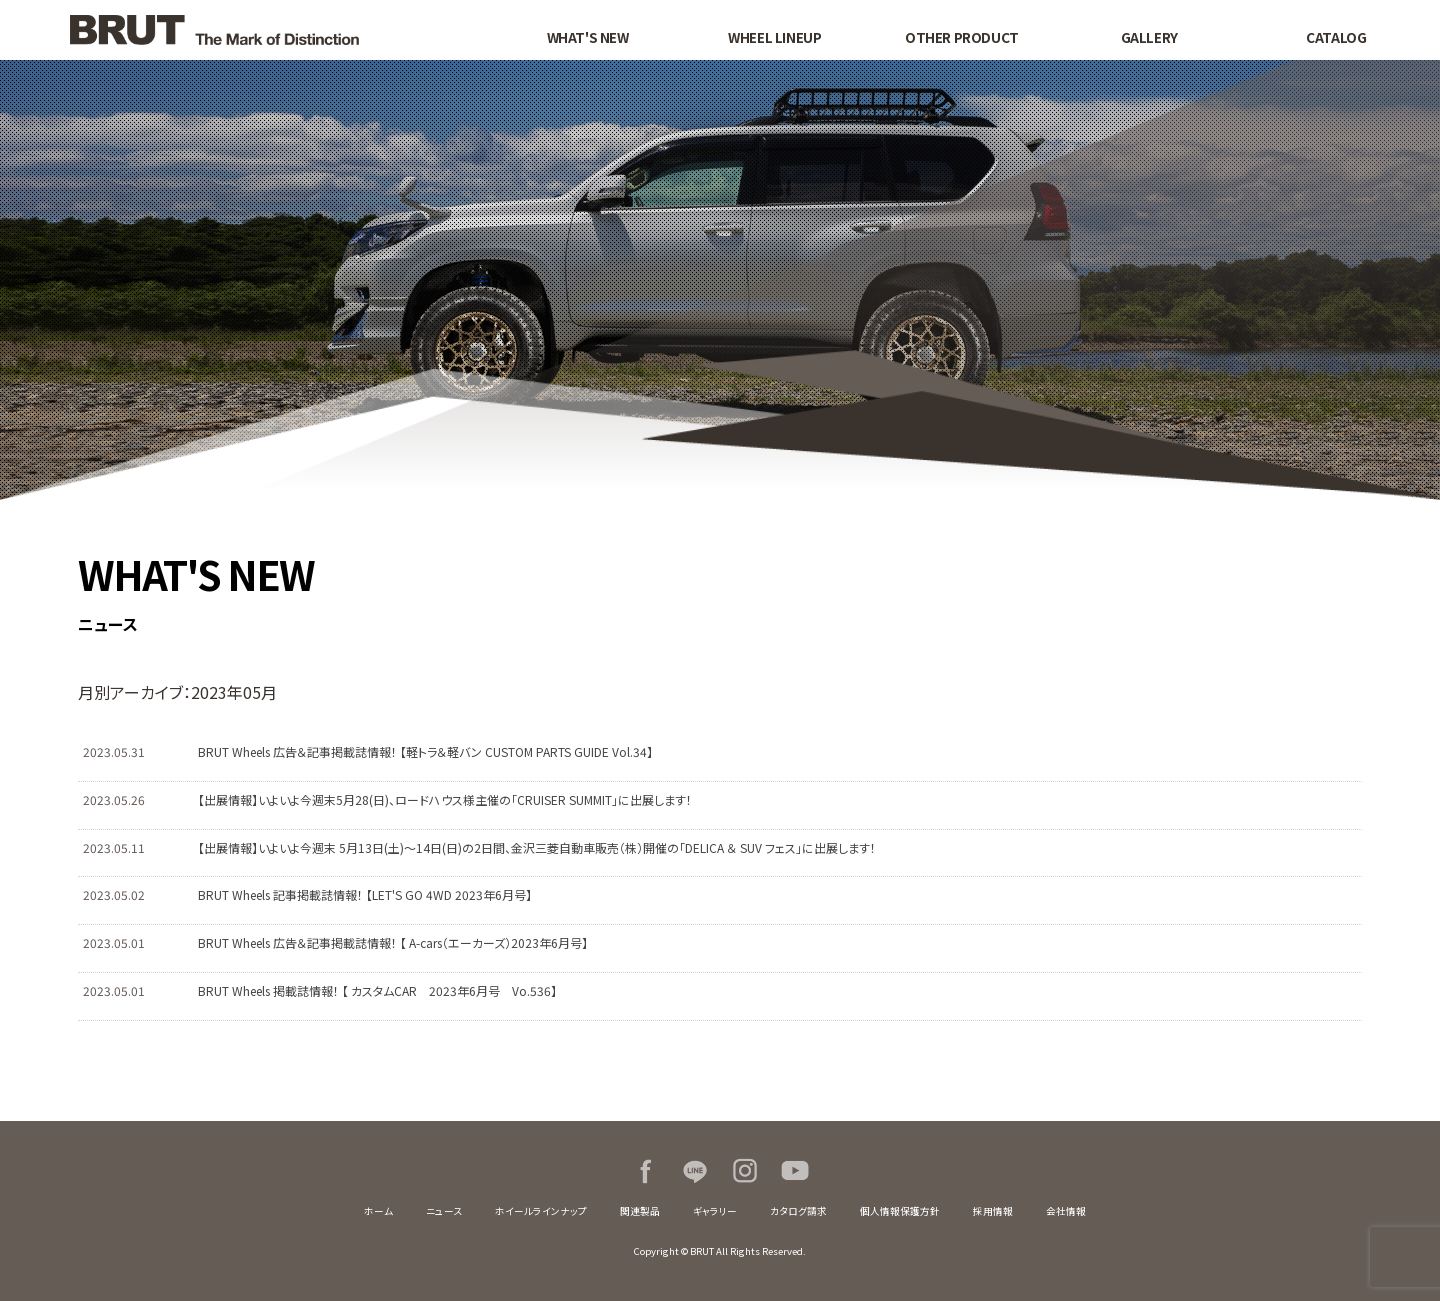 The image size is (1440, 1301). What do you see at coordinates (444, 1211) in the screenshot?
I see `ニュース` at bounding box center [444, 1211].